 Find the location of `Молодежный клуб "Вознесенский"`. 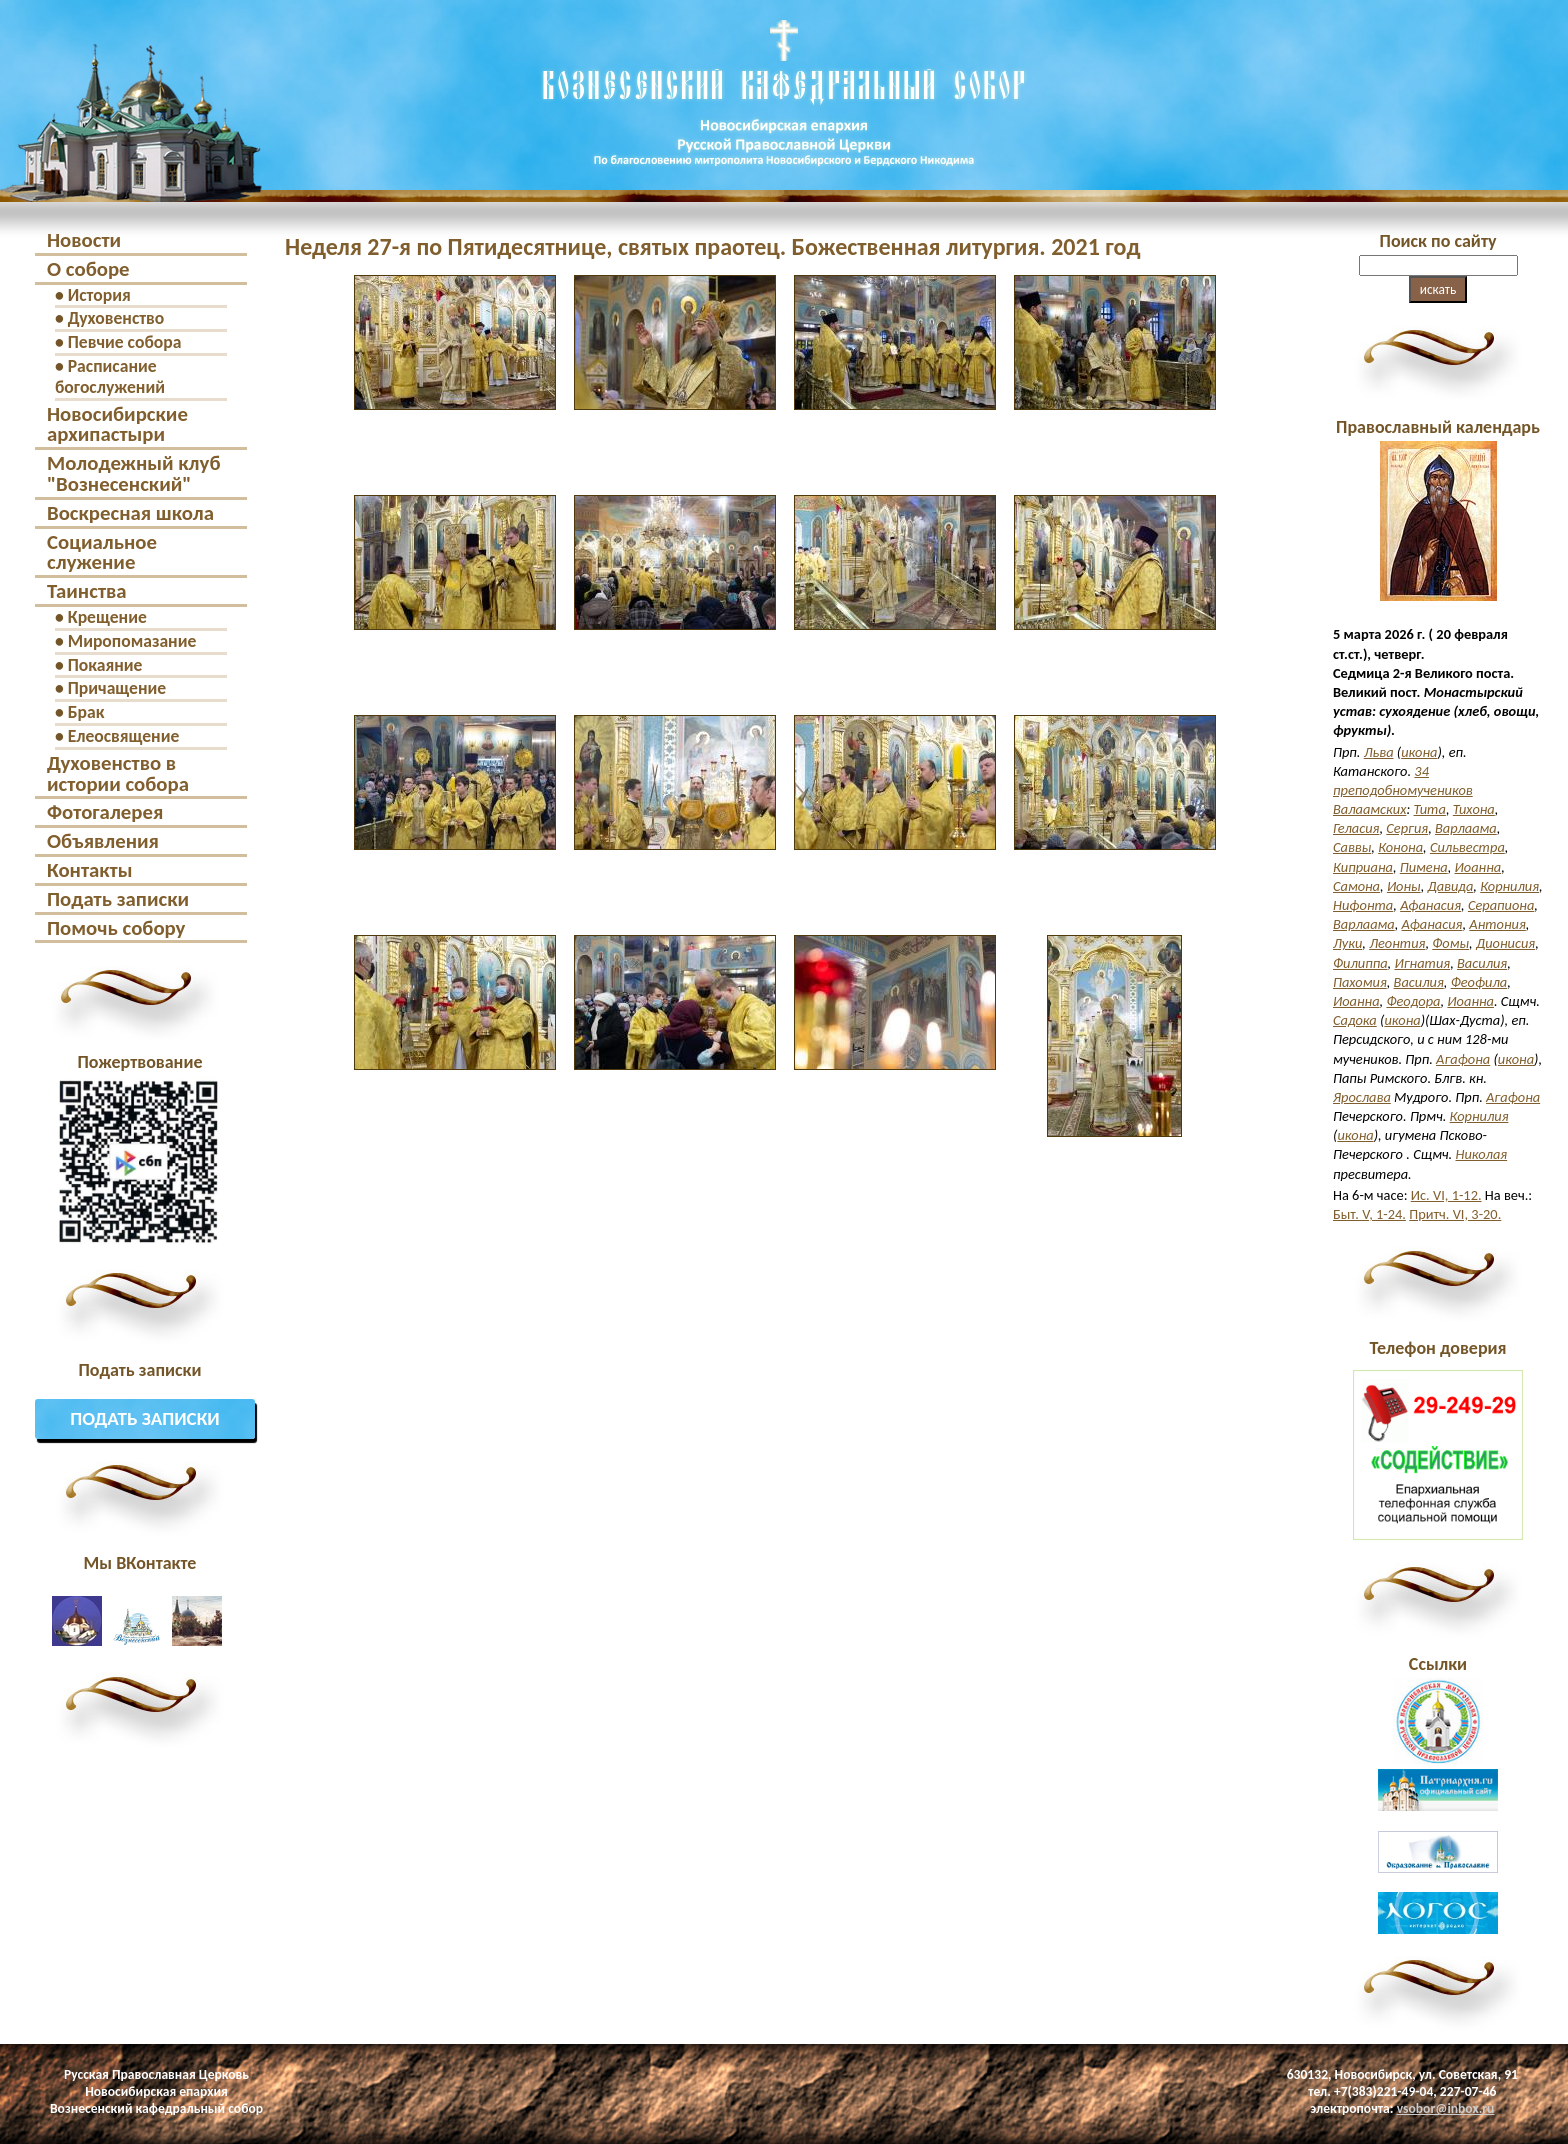

Молодежный клуб "Вознесенский" is located at coordinates (133, 473).